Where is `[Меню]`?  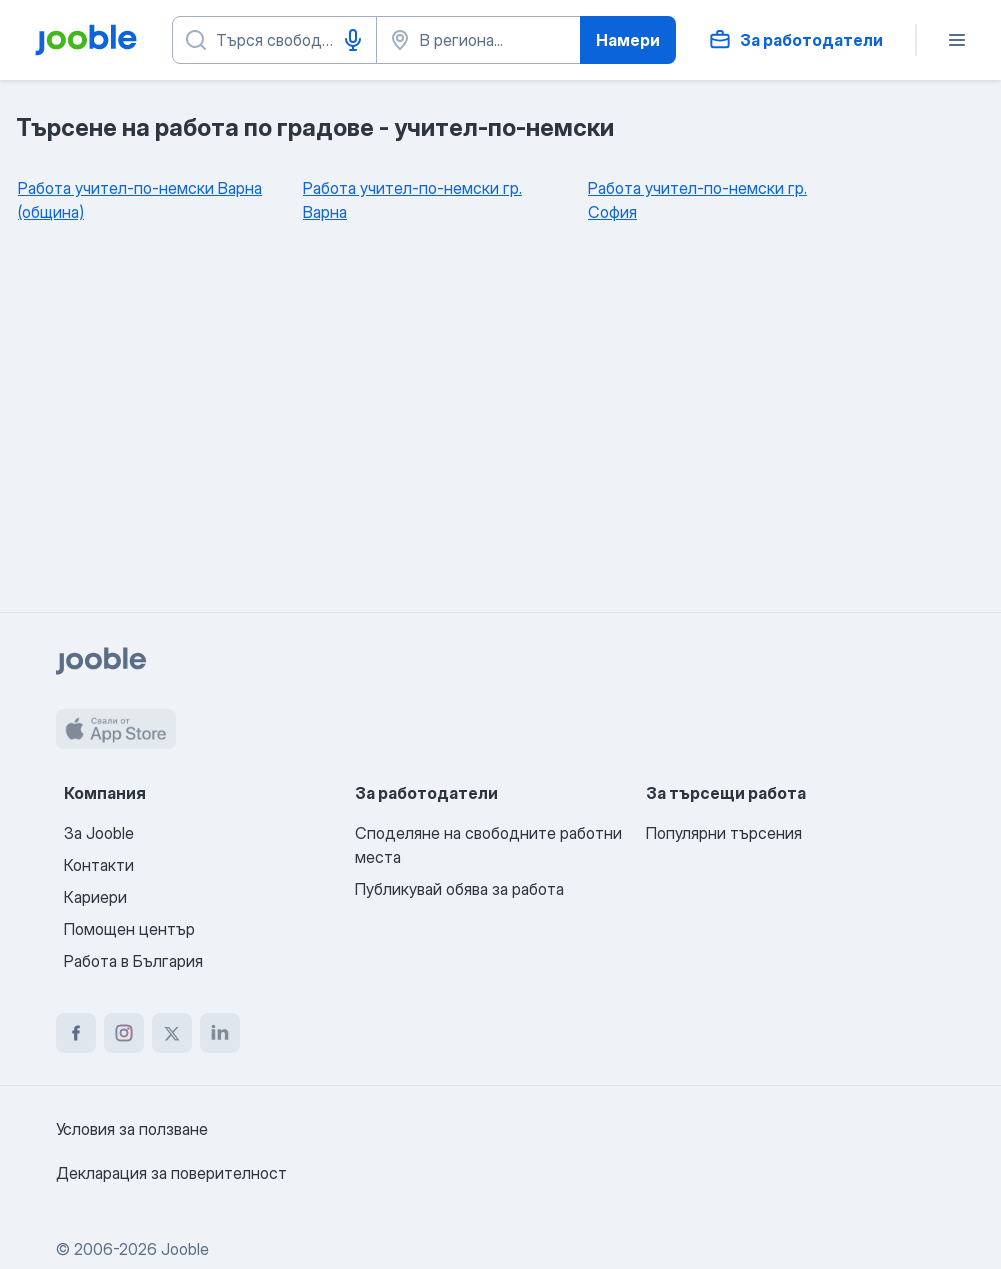
[Меню] is located at coordinates (957, 40).